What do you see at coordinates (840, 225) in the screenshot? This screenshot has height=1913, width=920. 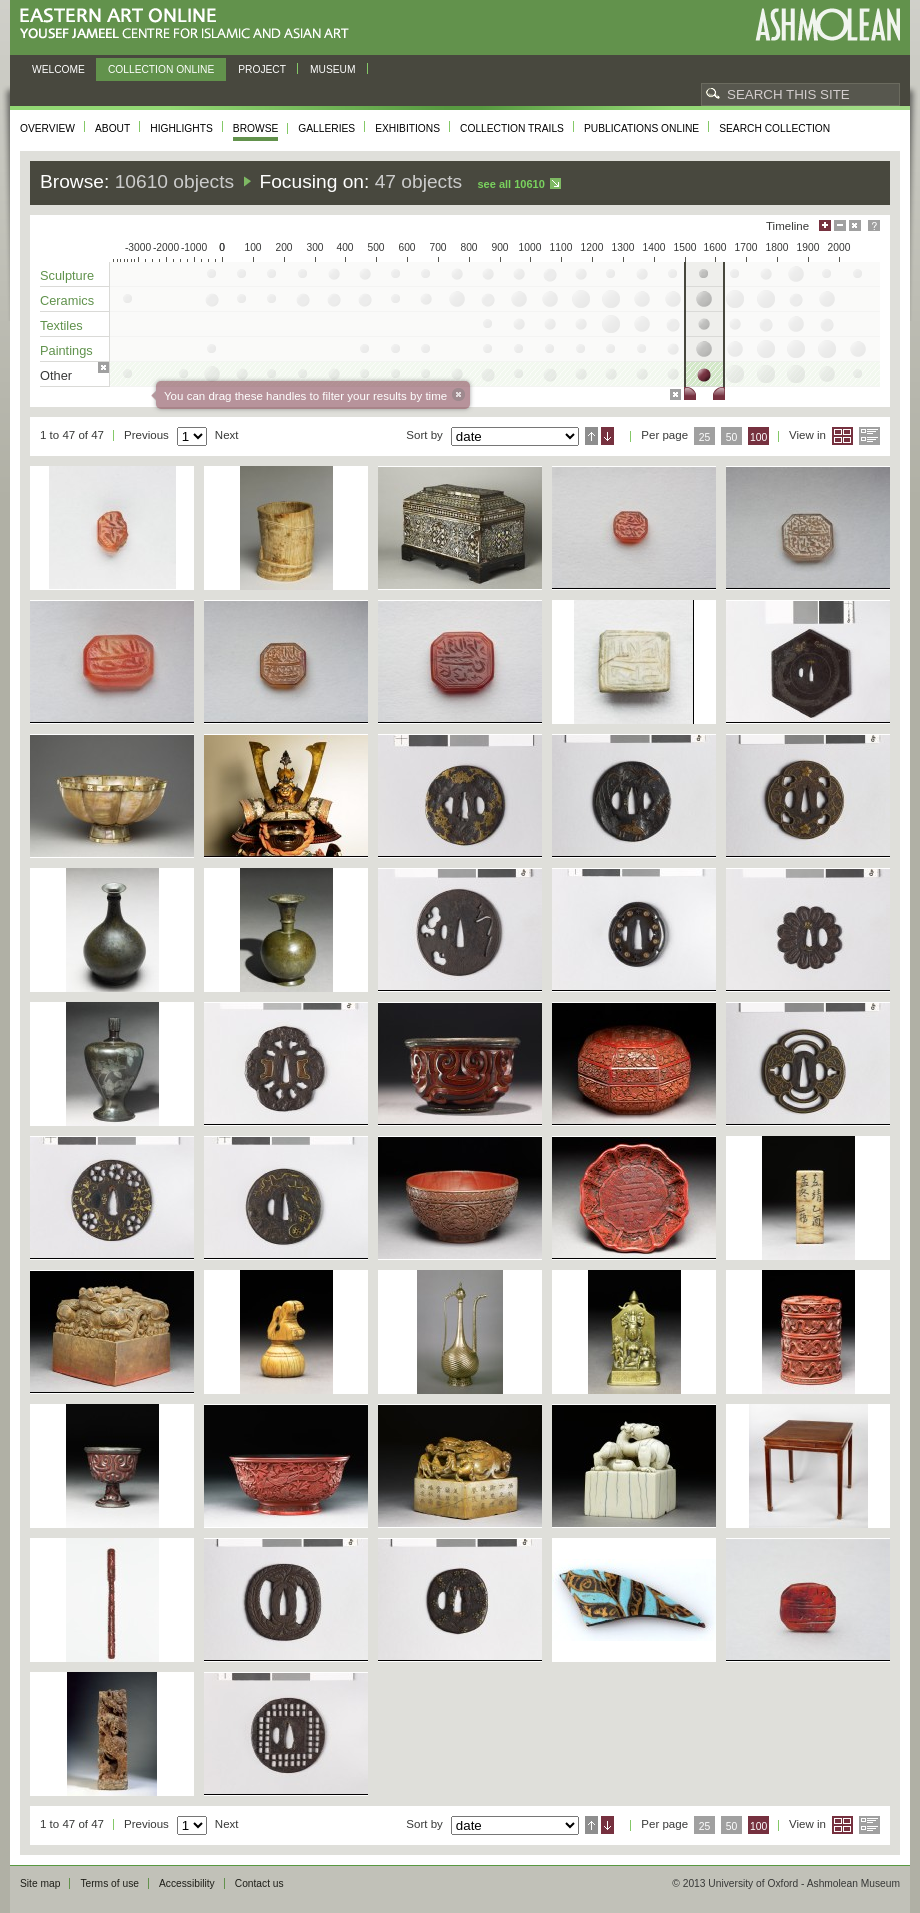 I see `Minimise` at bounding box center [840, 225].